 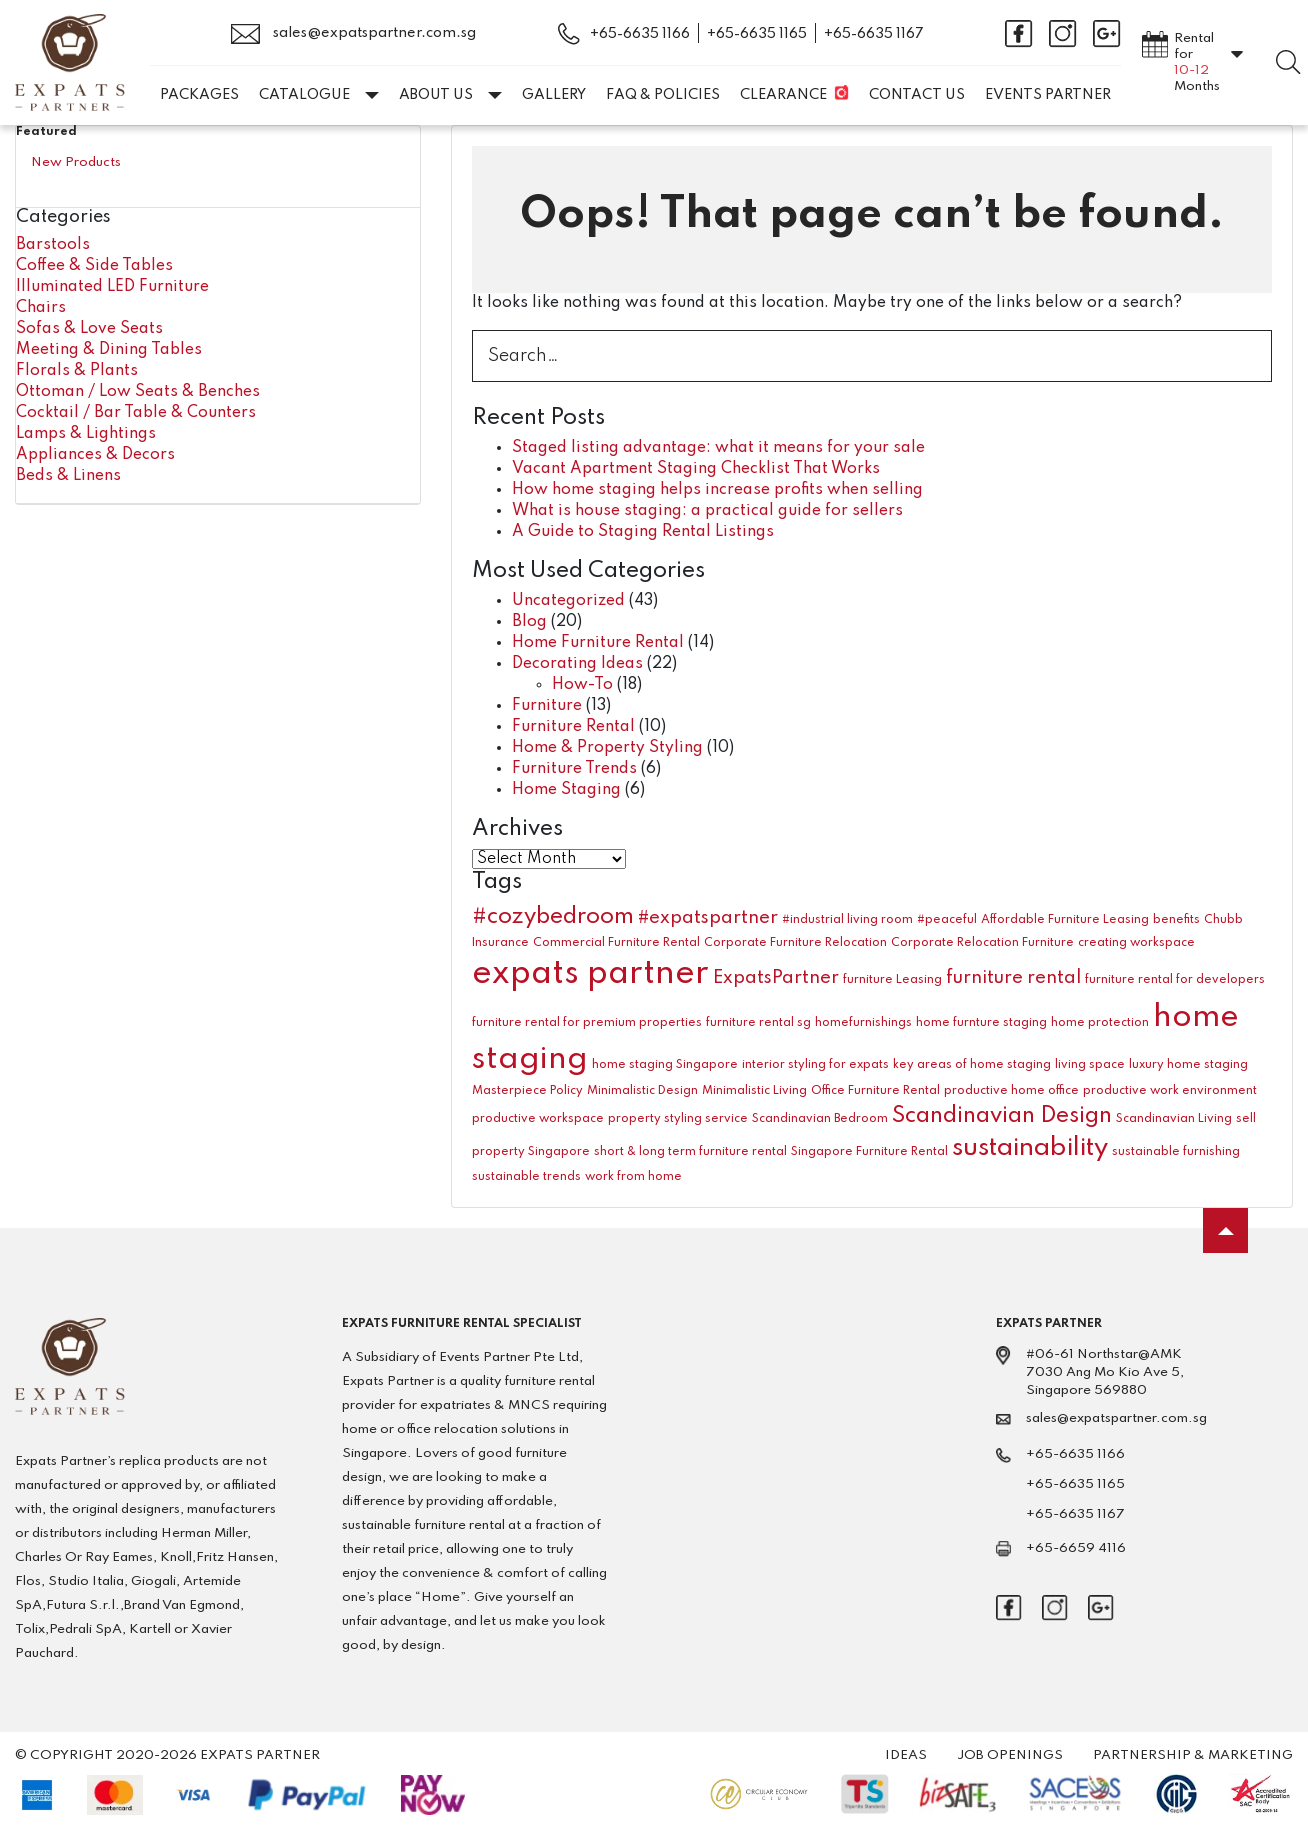 What do you see at coordinates (982, 943) in the screenshot?
I see `Corporate Relocation Furniture [Corporate Relocation Furniture (1 item)]` at bounding box center [982, 943].